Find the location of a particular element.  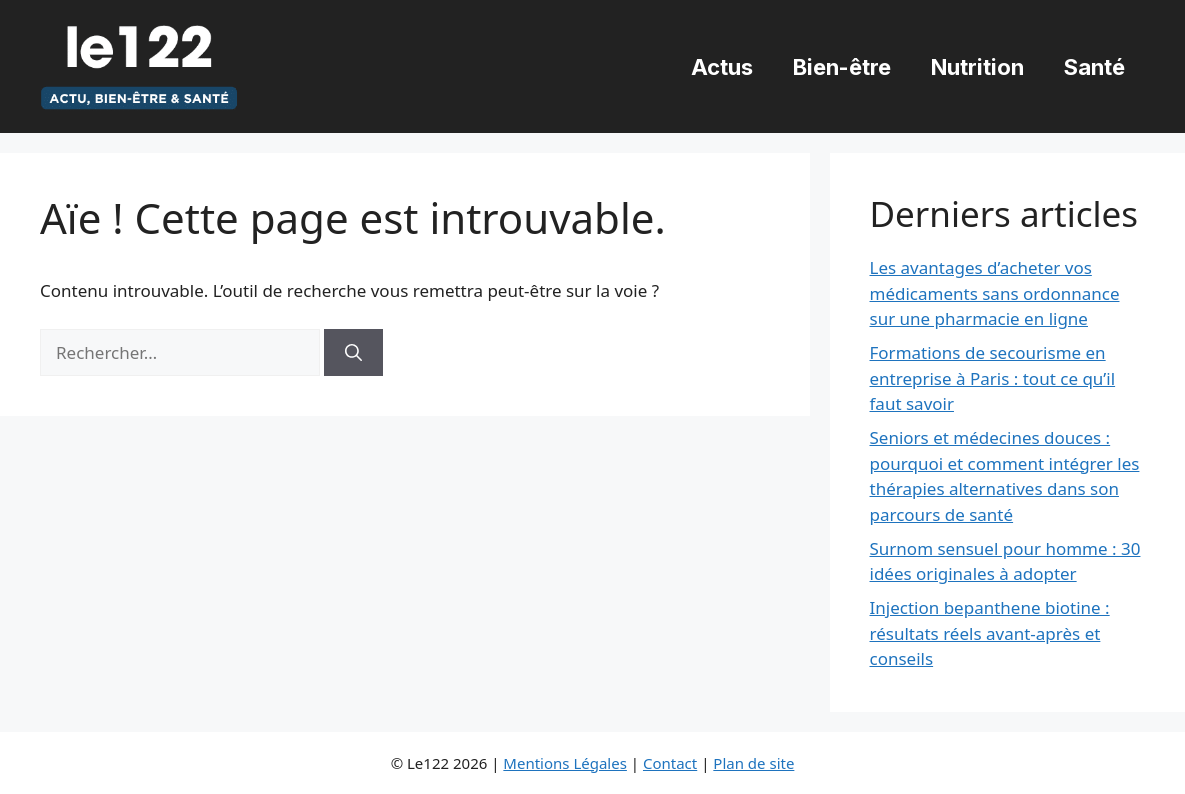

Santé is located at coordinates (1094, 67).